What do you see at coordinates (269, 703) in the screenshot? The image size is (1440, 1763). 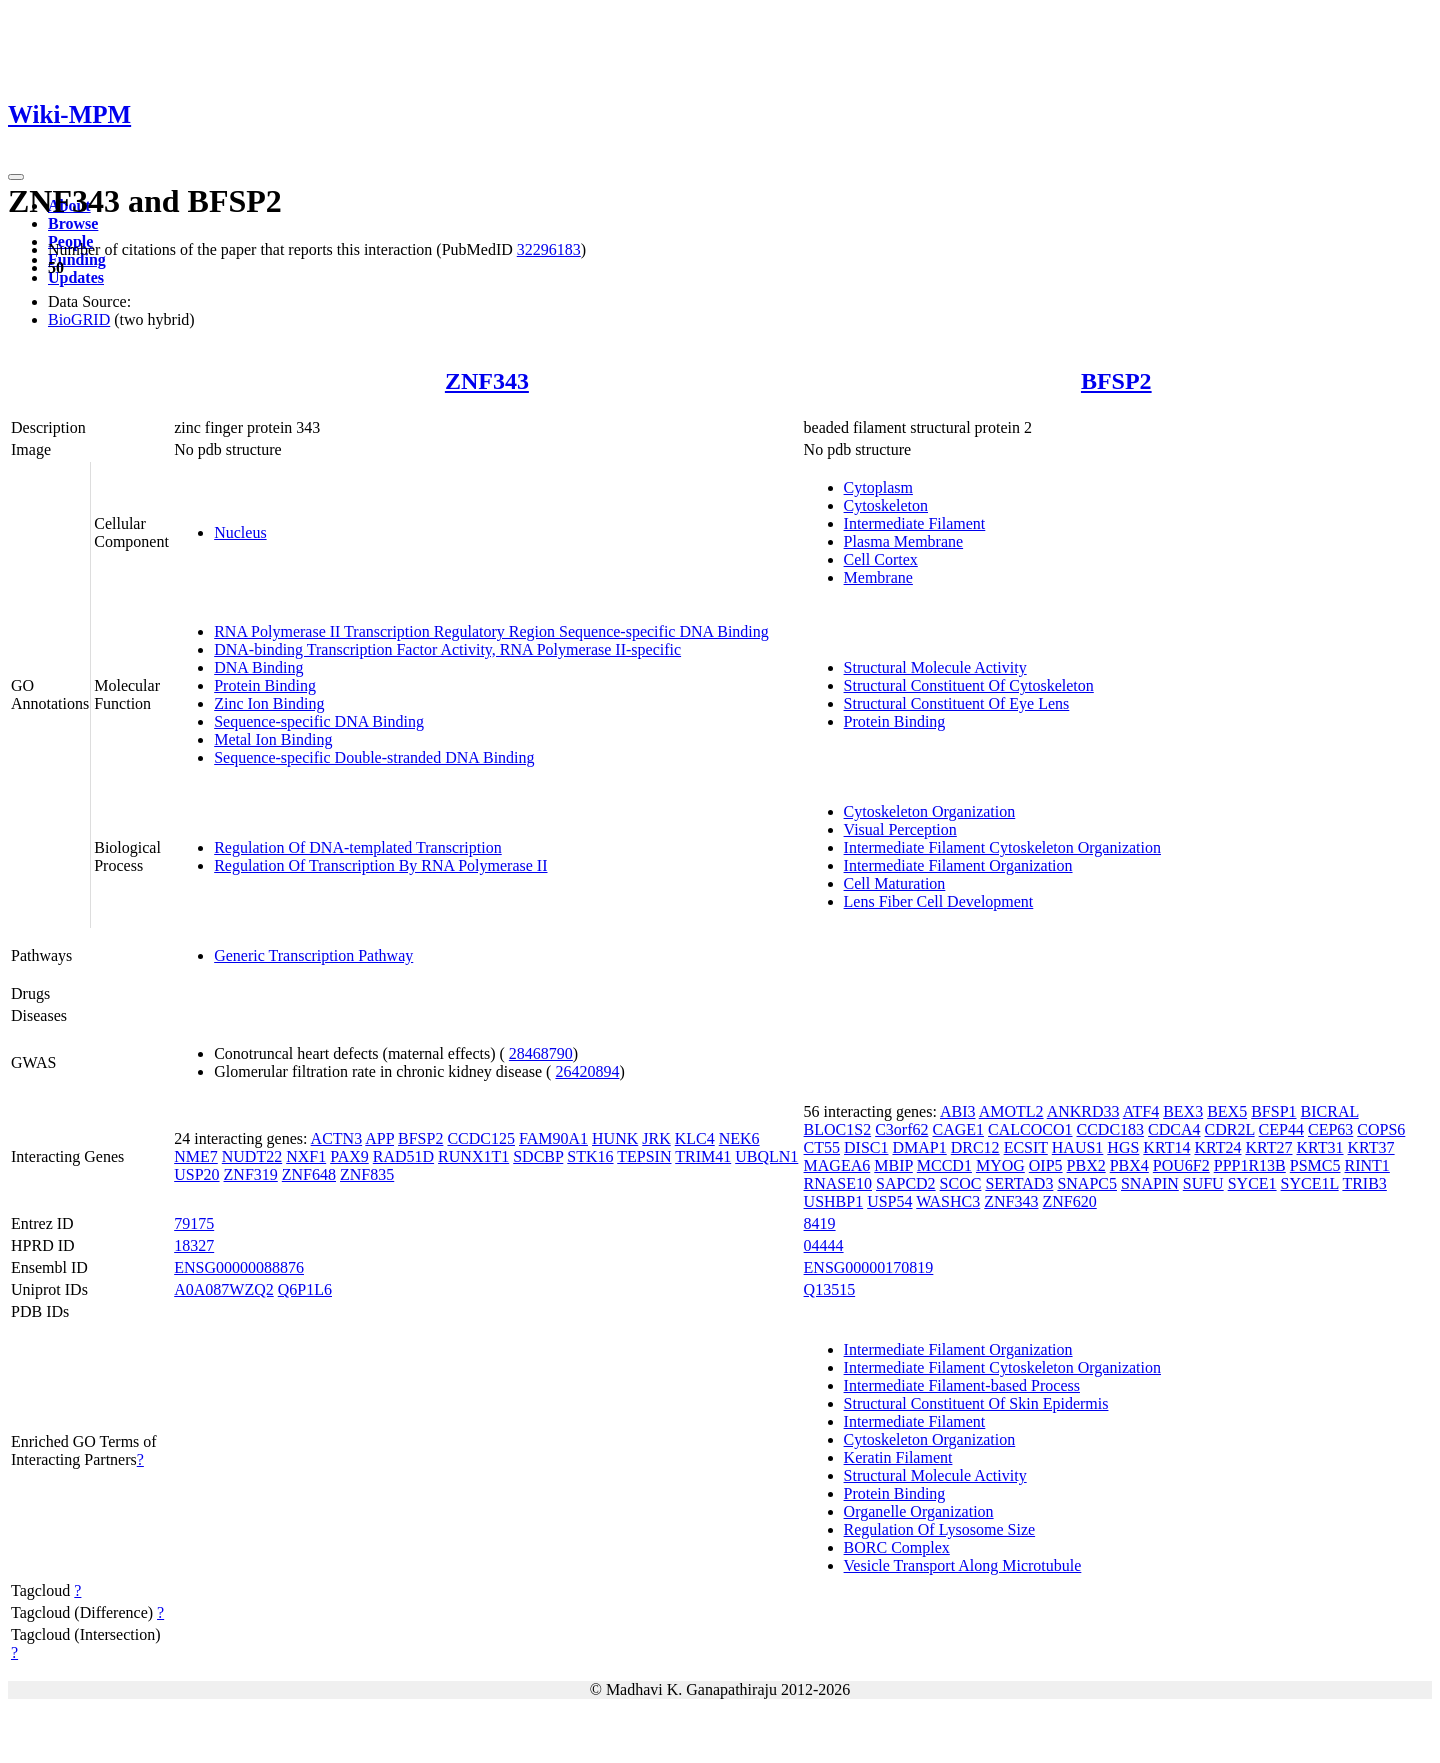 I see `Zinc Ion Binding` at bounding box center [269, 703].